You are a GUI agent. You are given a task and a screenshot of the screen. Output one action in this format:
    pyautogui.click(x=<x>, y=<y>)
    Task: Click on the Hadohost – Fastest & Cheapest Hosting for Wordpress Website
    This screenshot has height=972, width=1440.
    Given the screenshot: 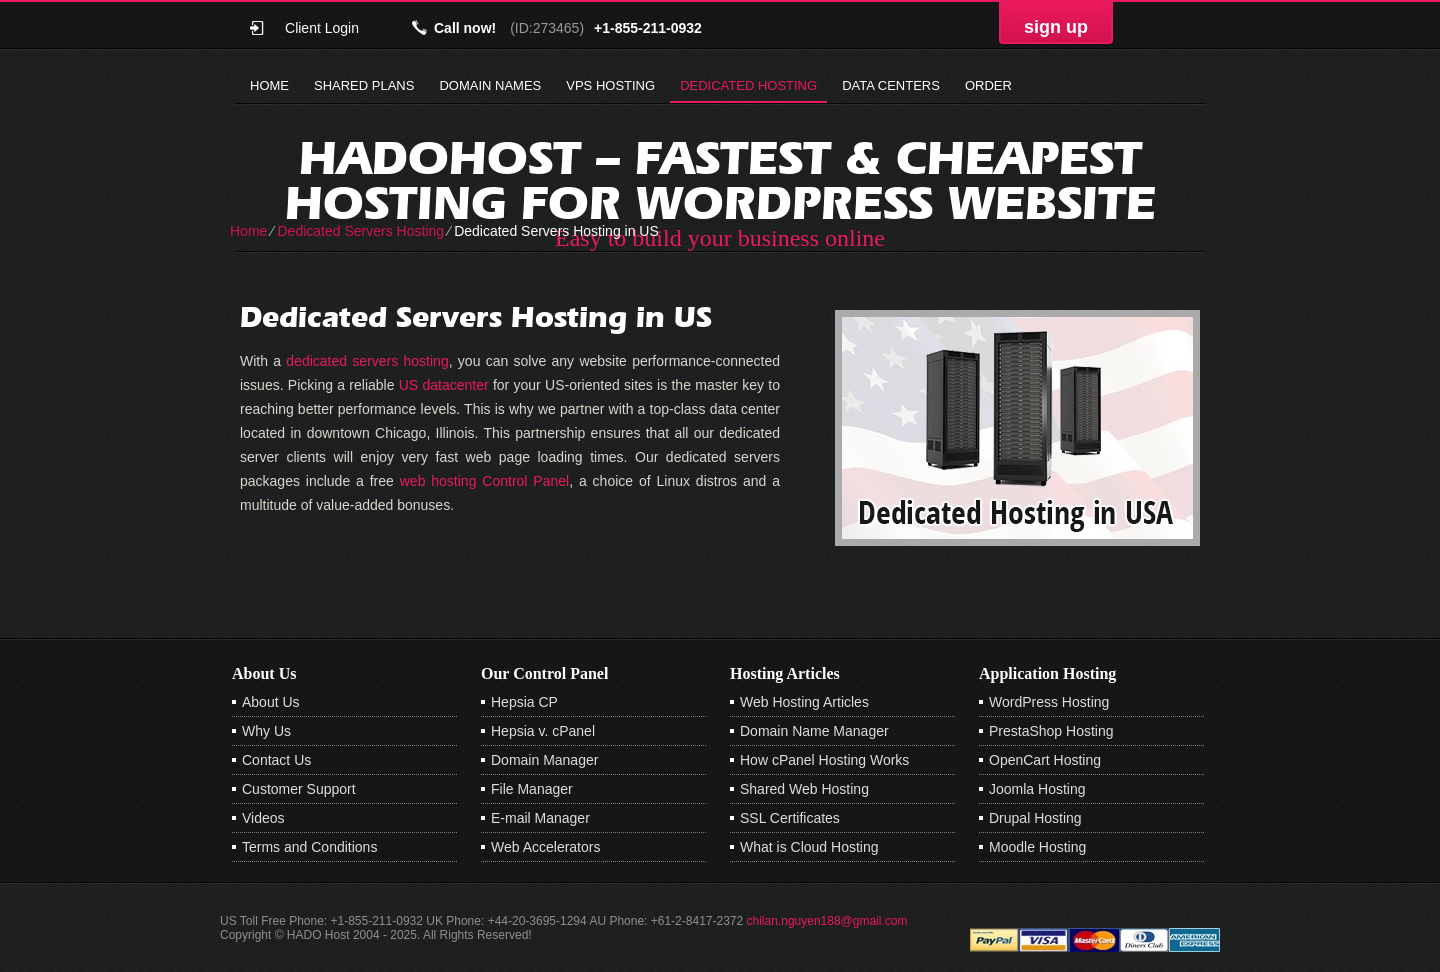 What is the action you would take?
    pyautogui.click(x=720, y=180)
    